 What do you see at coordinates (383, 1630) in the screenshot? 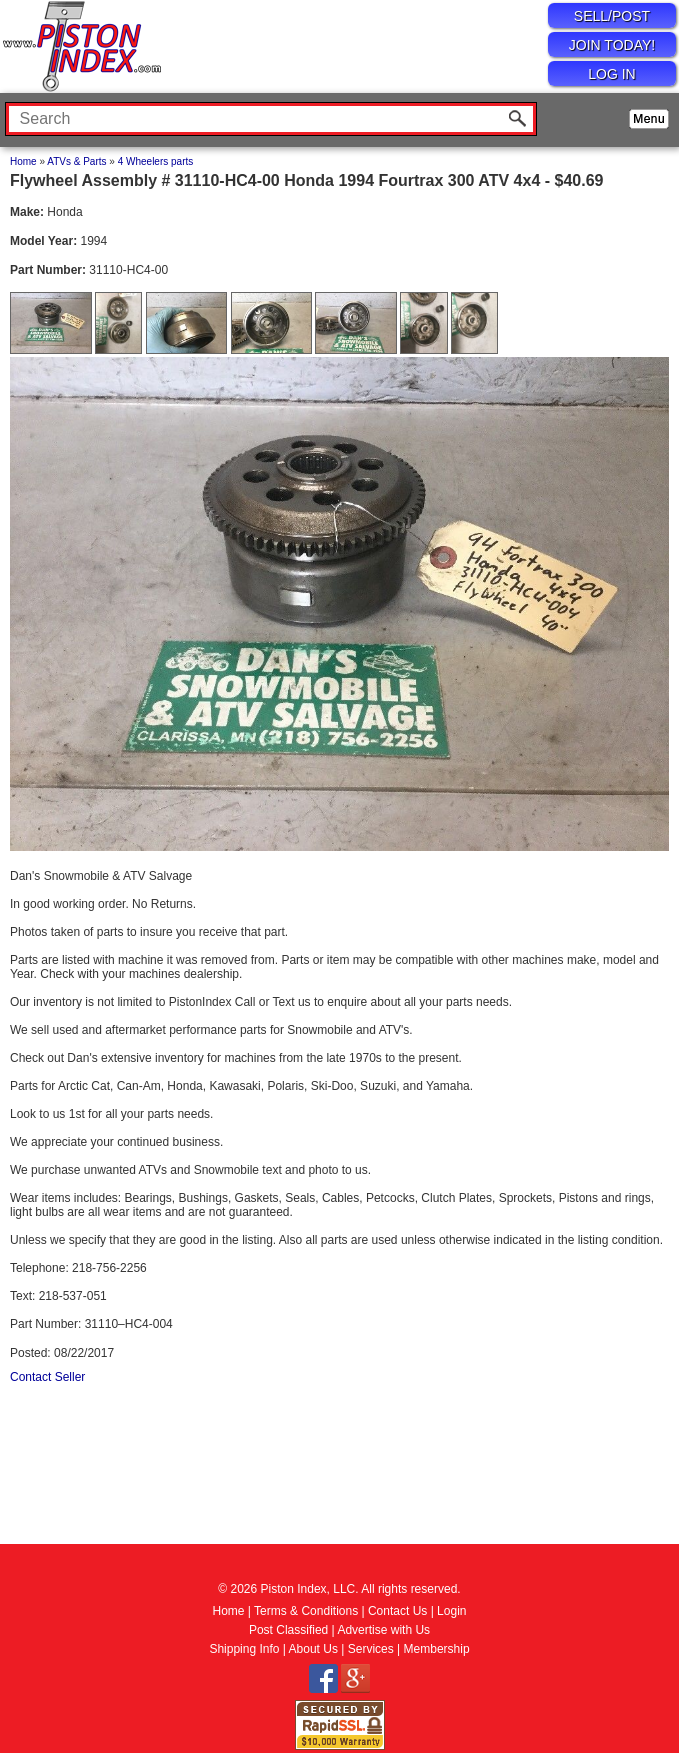
I see `Advertise with Us` at bounding box center [383, 1630].